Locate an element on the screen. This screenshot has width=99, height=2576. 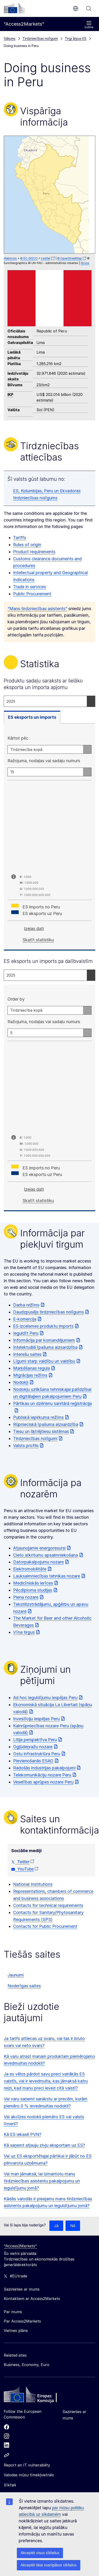
Contacts for Public Procurement is located at coordinates (45, 1926).